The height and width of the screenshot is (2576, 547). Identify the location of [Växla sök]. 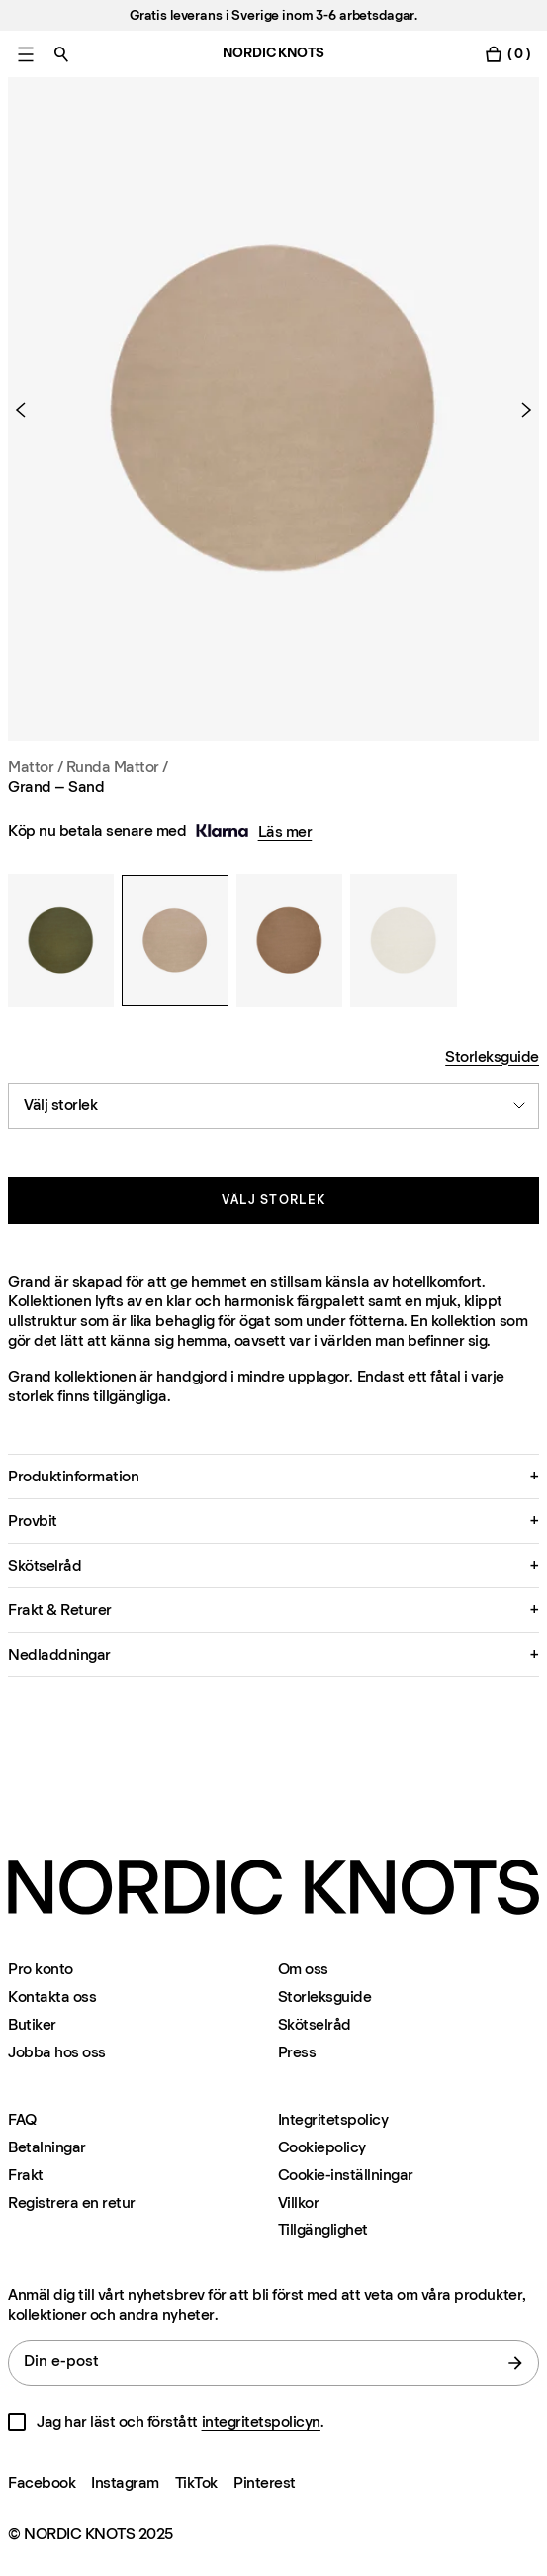
(61, 54).